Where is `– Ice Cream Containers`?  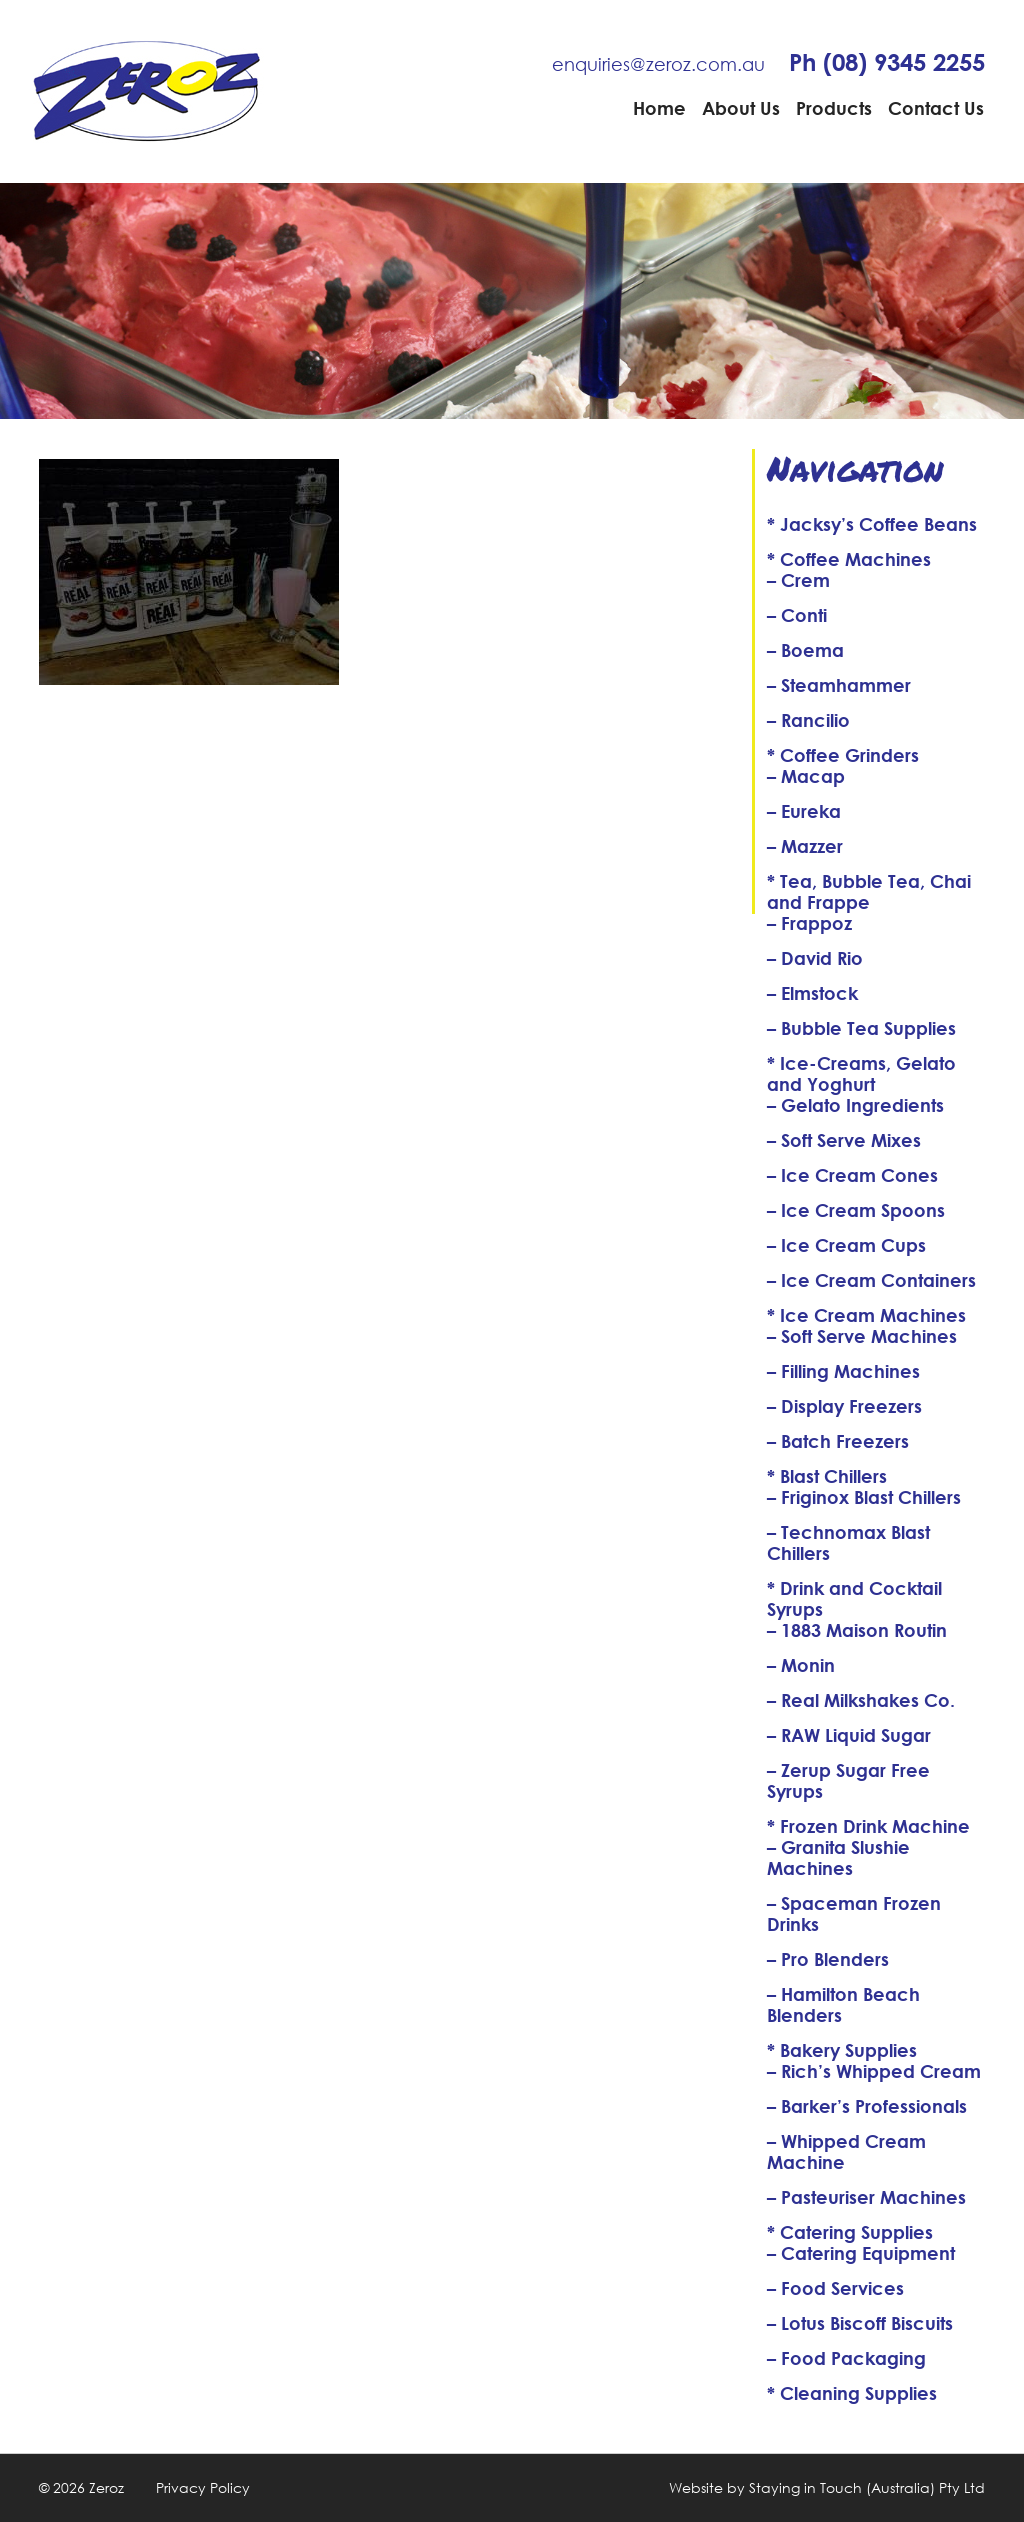 – Ice Cream Containers is located at coordinates (871, 1280).